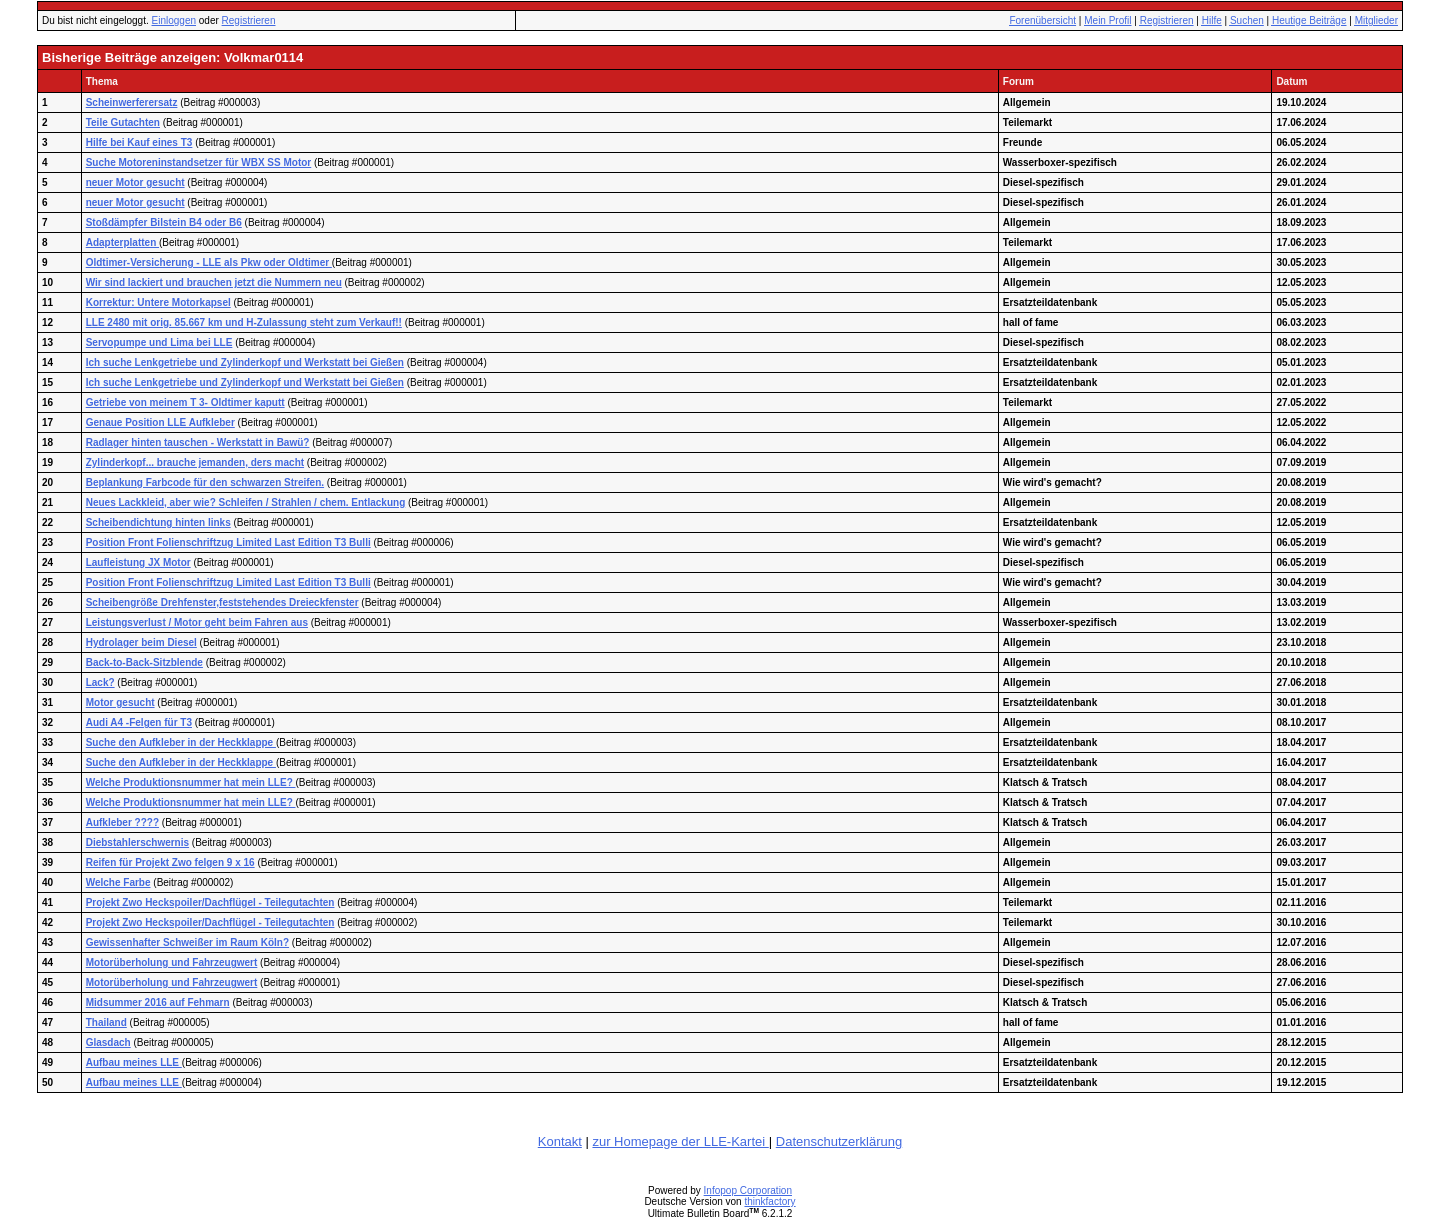 The width and height of the screenshot is (1440, 1219). Describe the element at coordinates (144, 662) in the screenshot. I see `Back-to-Back-Sitzblende` at that location.